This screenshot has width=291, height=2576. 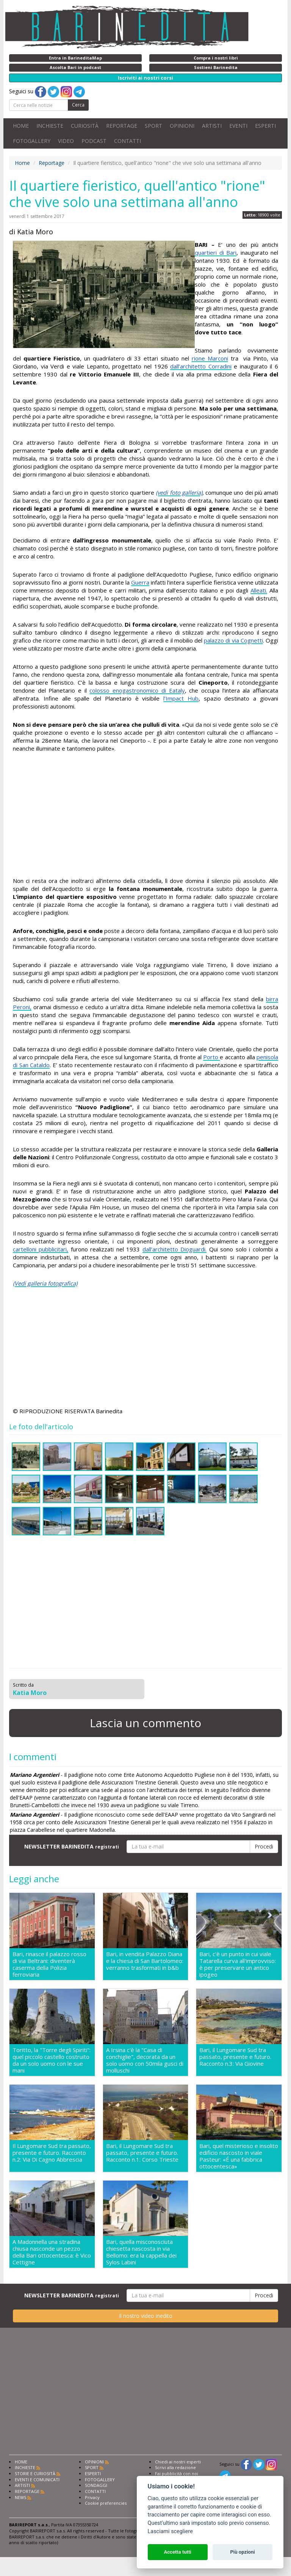 I want to click on [Advertisement], so click(x=145, y=816).